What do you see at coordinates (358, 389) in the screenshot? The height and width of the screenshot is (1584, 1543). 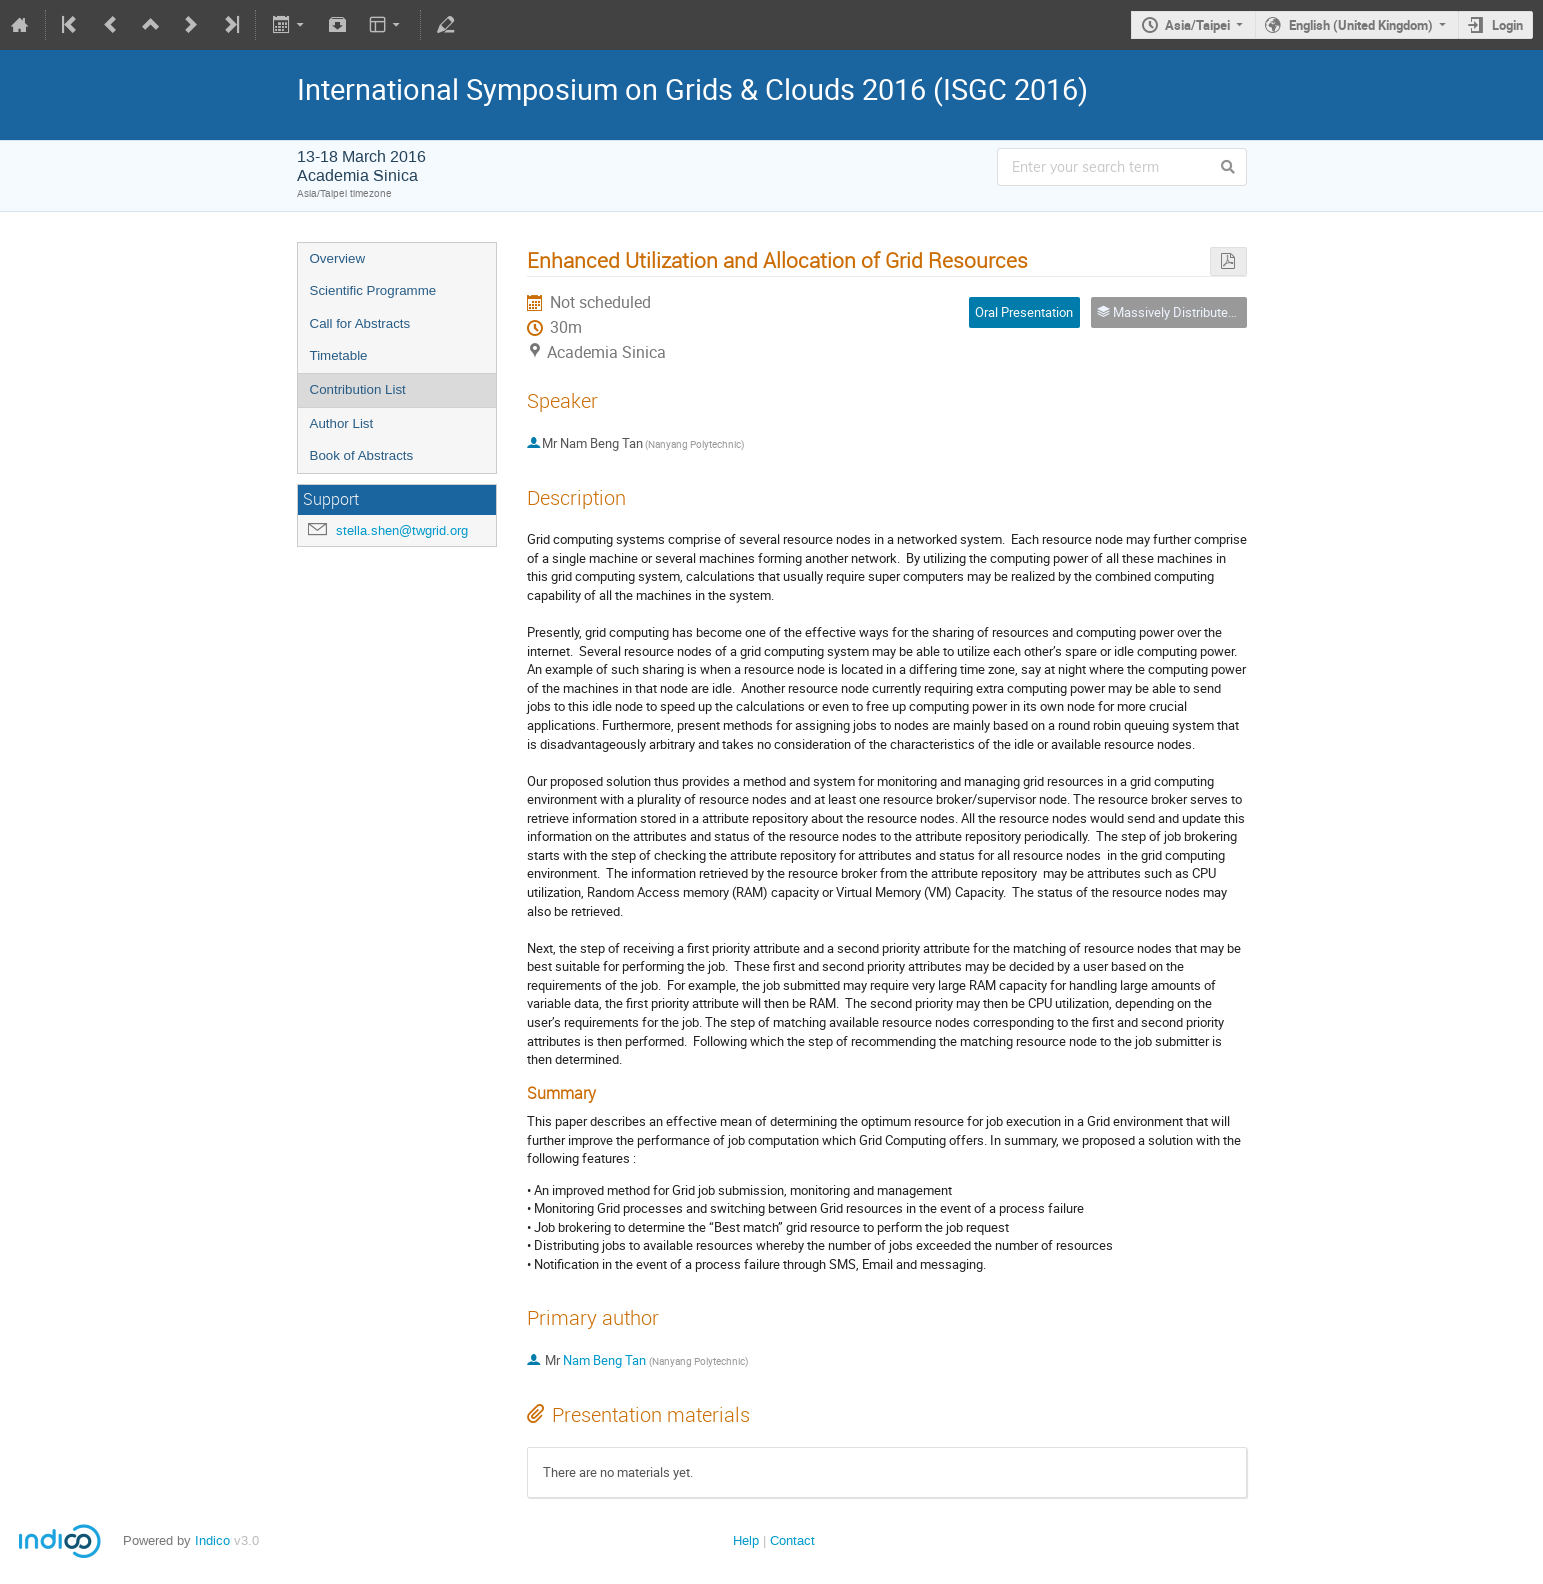 I see `Contribution List` at bounding box center [358, 389].